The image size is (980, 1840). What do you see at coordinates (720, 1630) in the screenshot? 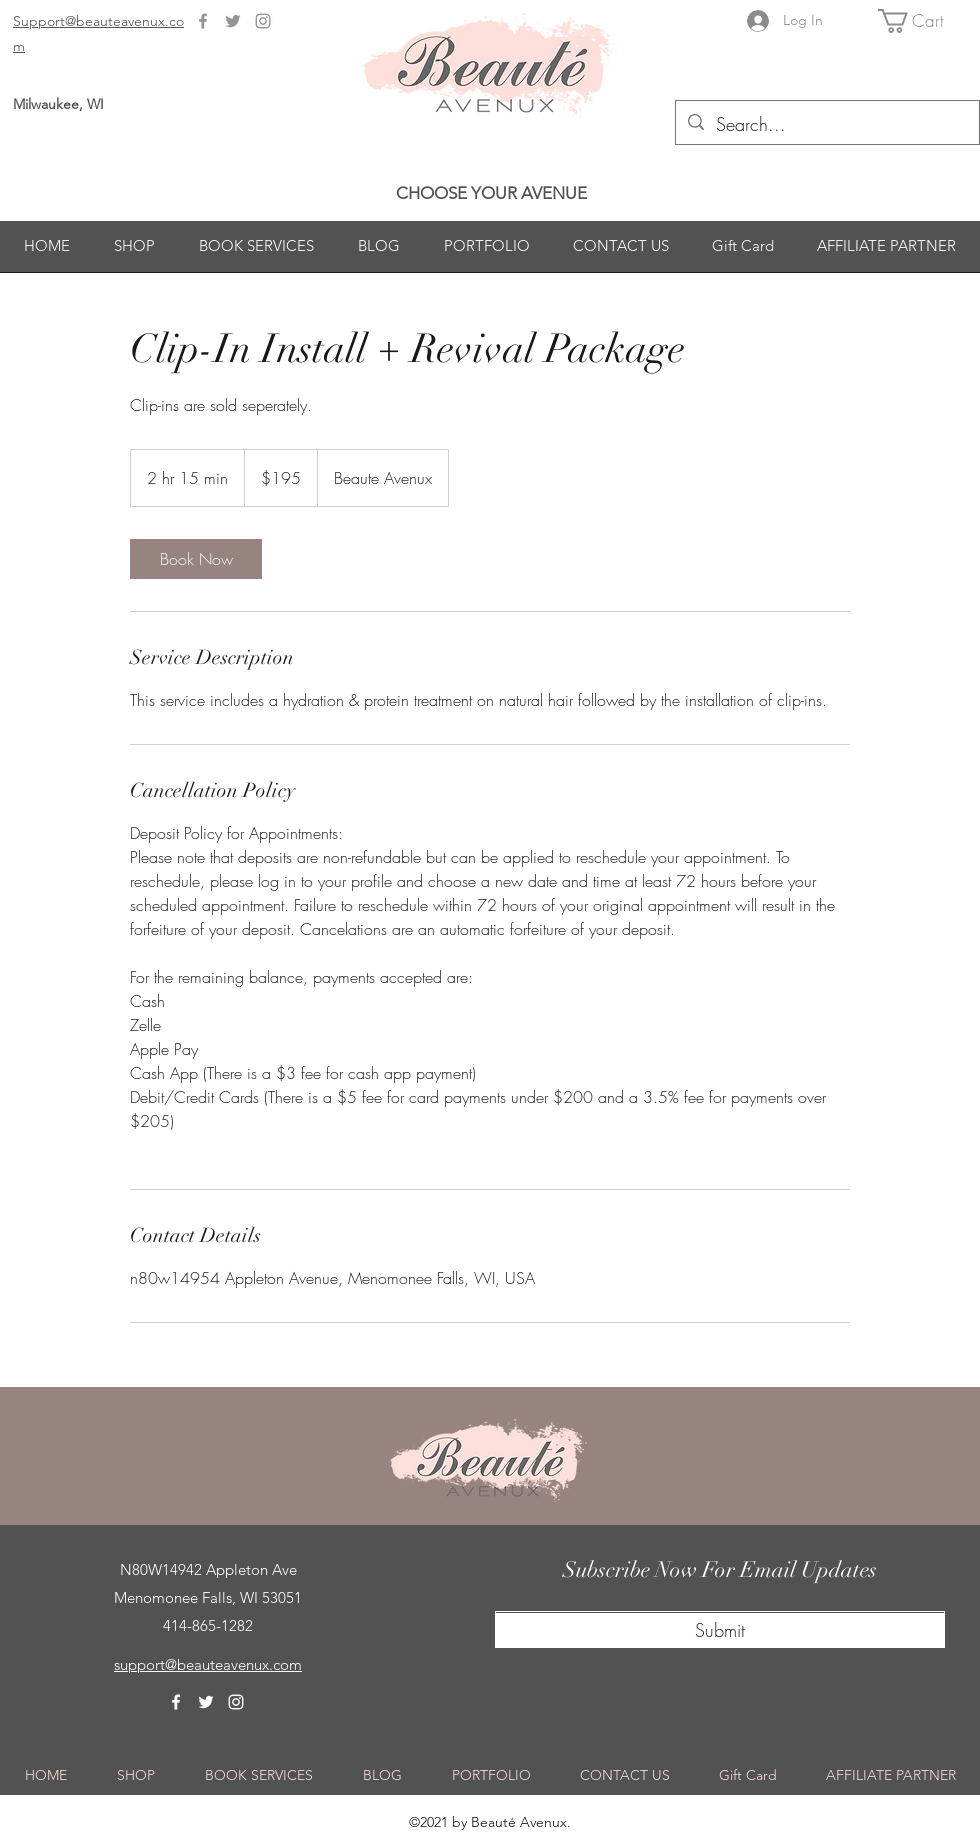
I see `[Submit]` at bounding box center [720, 1630].